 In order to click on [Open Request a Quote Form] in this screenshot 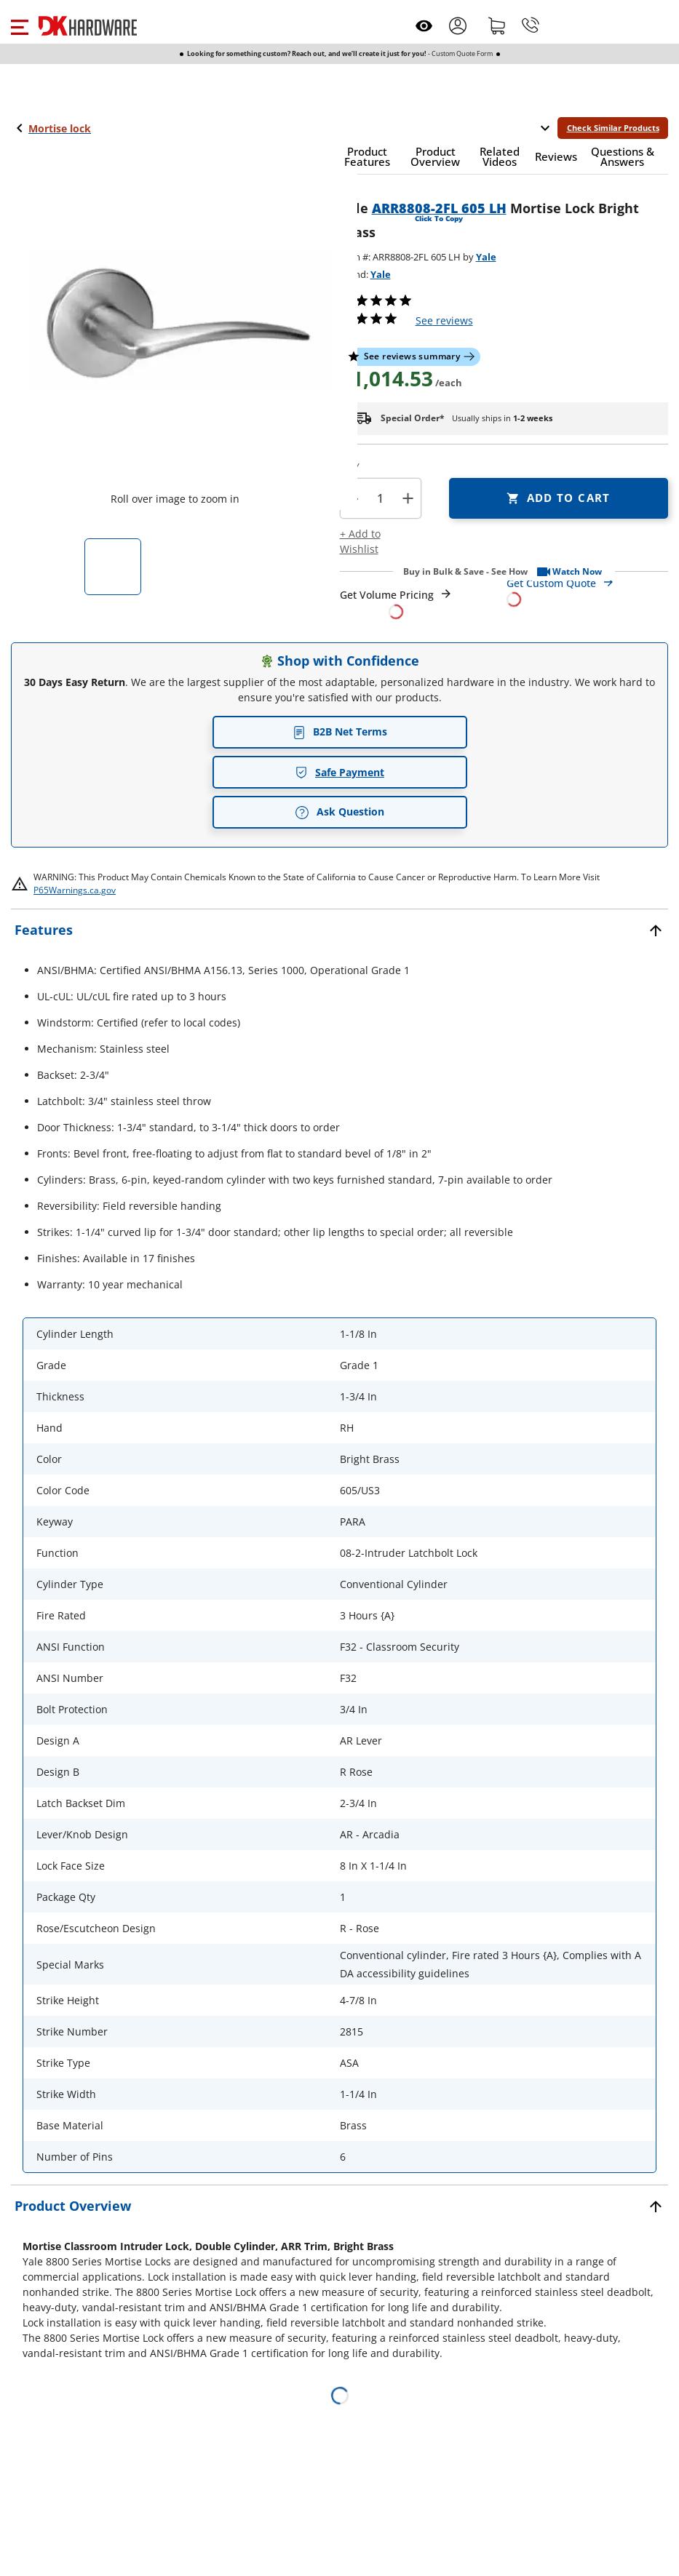, I will do `click(396, 603)`.